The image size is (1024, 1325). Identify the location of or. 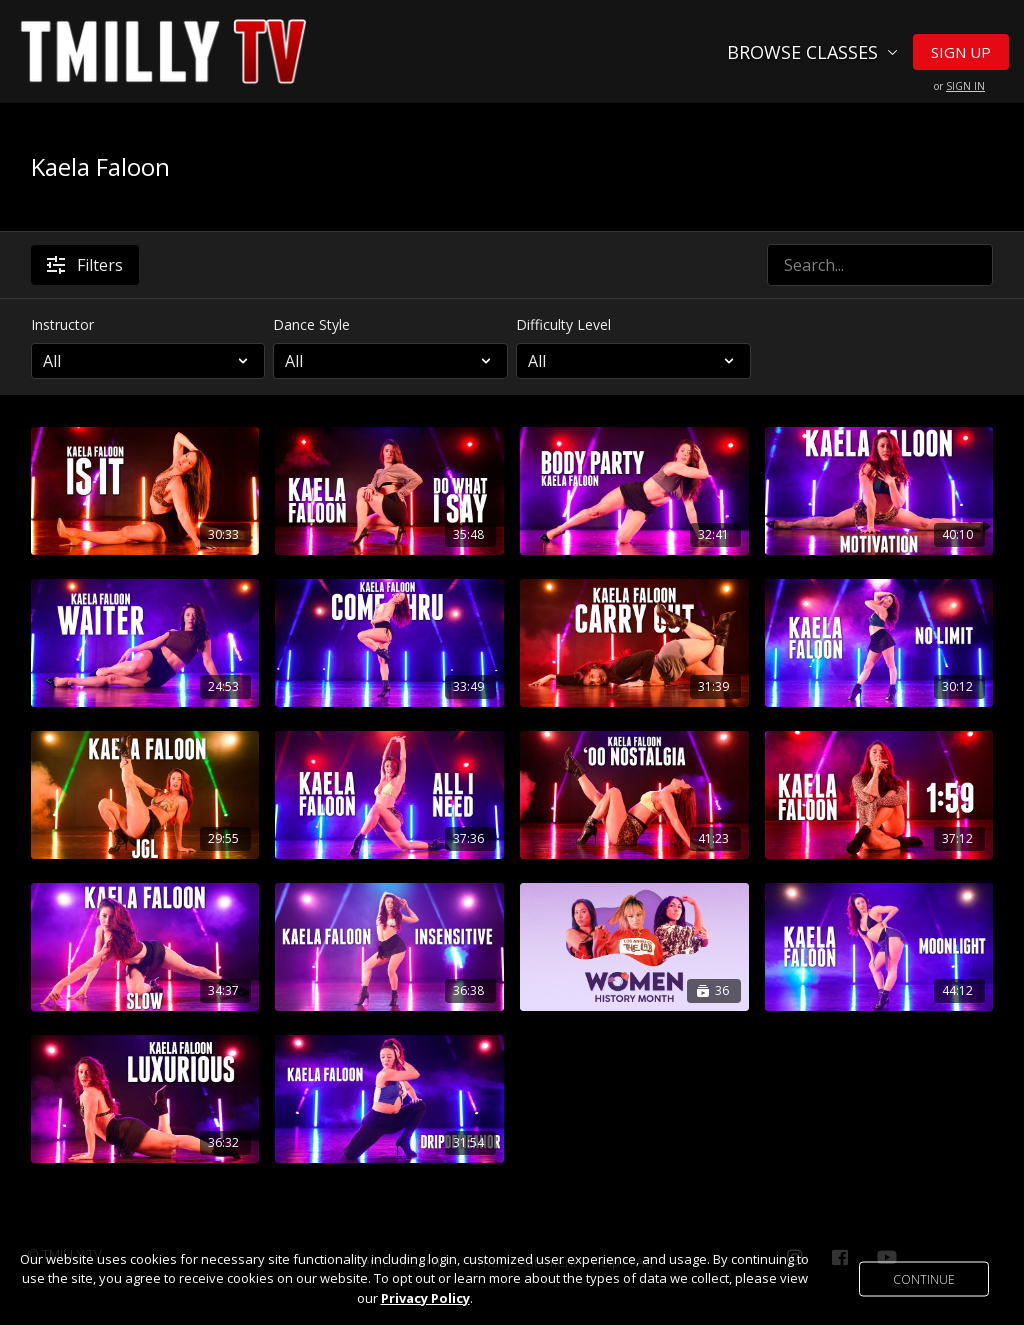
(959, 86).